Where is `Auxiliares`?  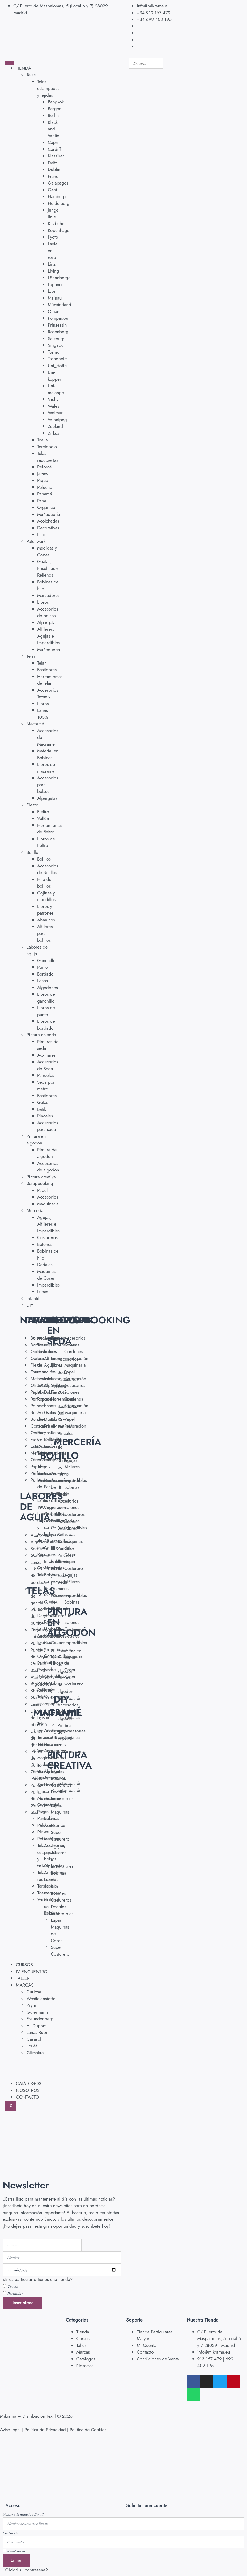
Auxiliares is located at coordinates (46, 1055).